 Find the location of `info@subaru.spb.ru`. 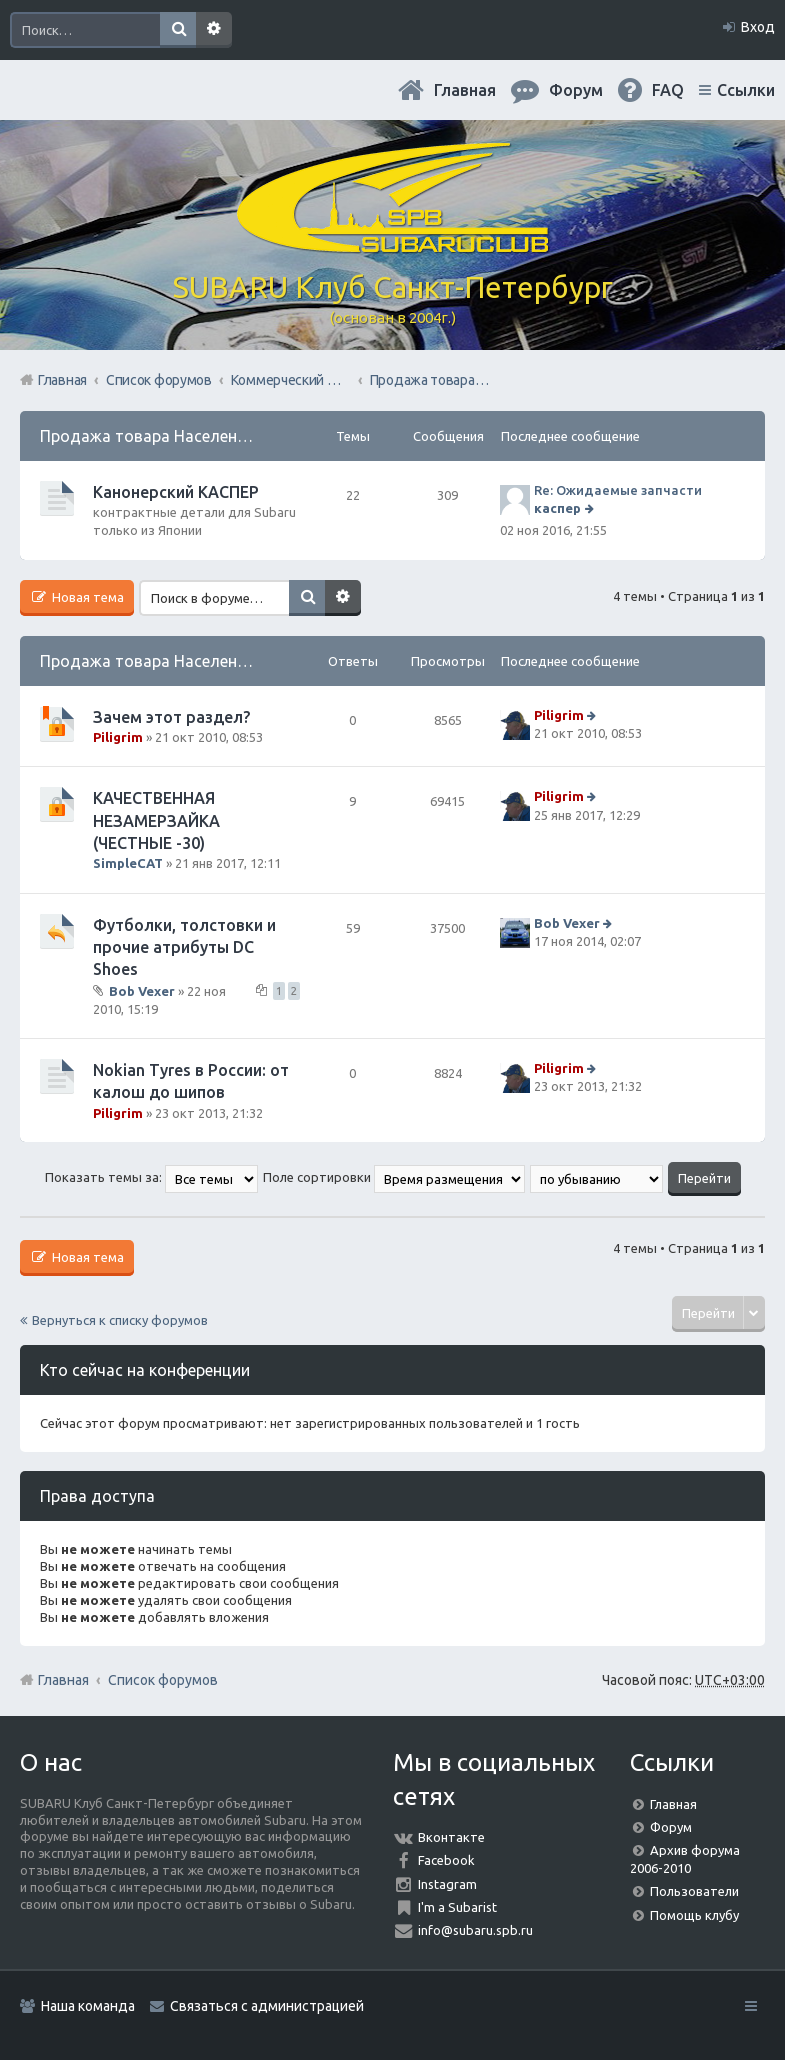

info@subaru.spb.ru is located at coordinates (475, 1930).